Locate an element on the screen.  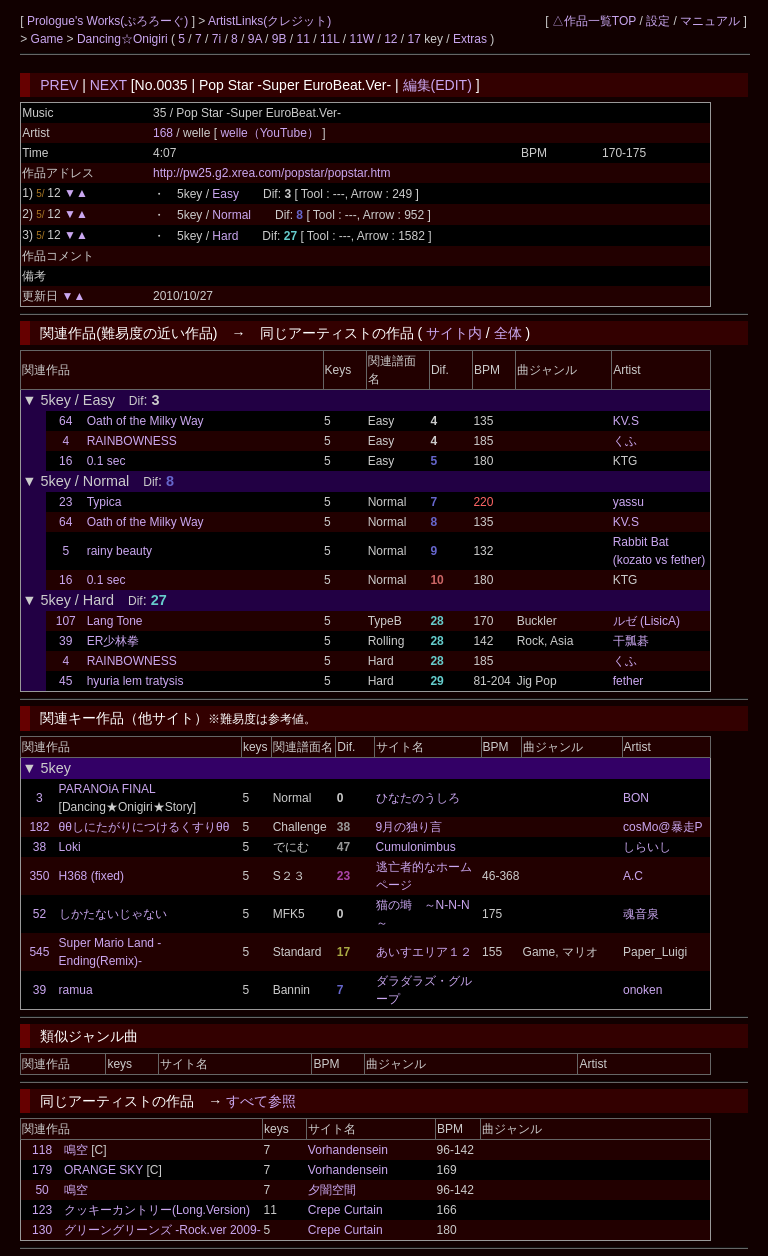
Lang Tone is located at coordinates (115, 621).